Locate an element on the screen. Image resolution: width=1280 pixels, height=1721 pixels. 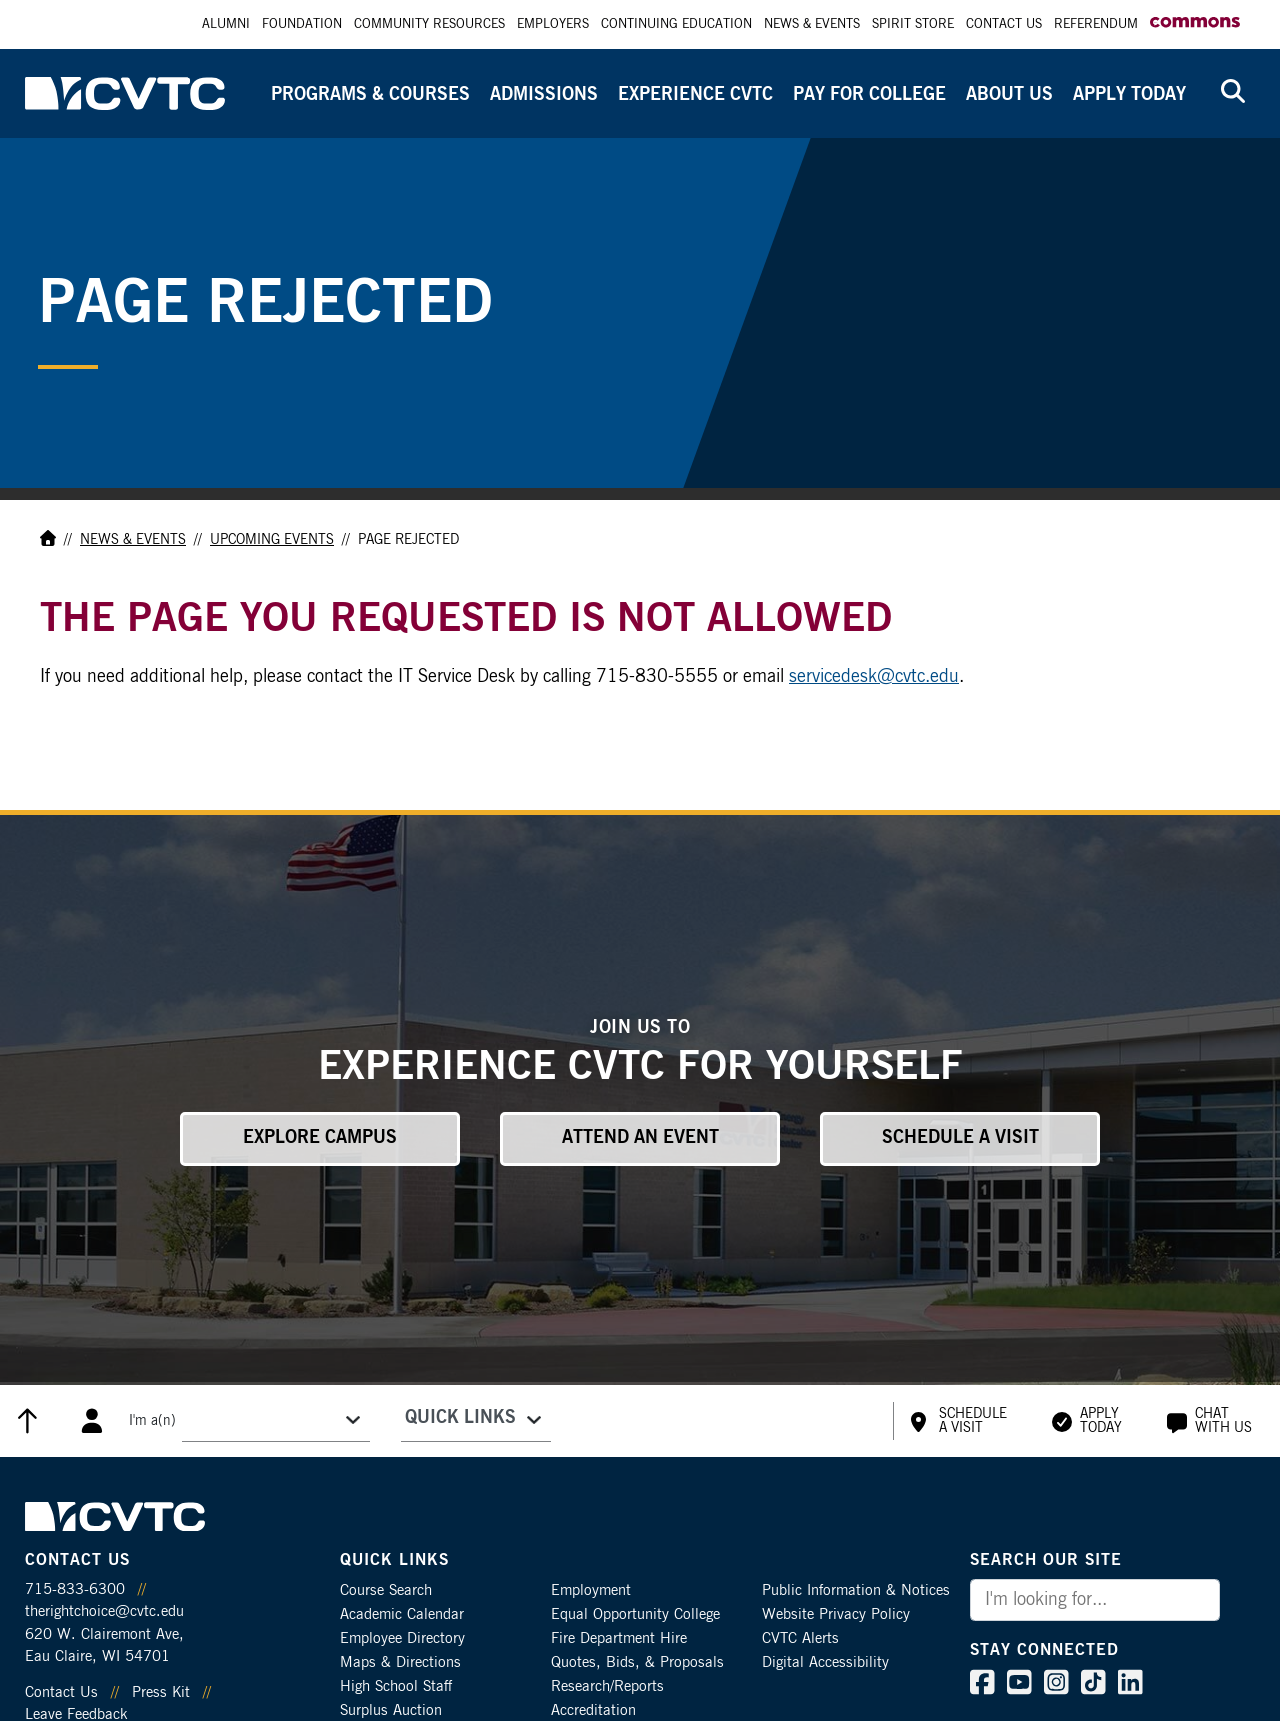
Fire Department Hire is located at coordinates (619, 1638).